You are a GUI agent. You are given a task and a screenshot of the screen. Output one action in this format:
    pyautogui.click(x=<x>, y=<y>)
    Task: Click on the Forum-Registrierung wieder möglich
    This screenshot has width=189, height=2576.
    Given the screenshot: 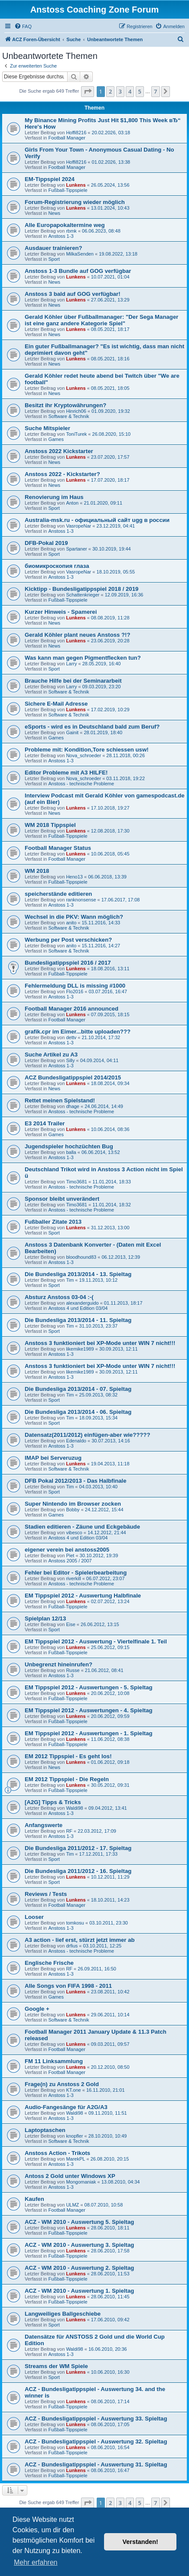 What is the action you would take?
    pyautogui.click(x=75, y=202)
    